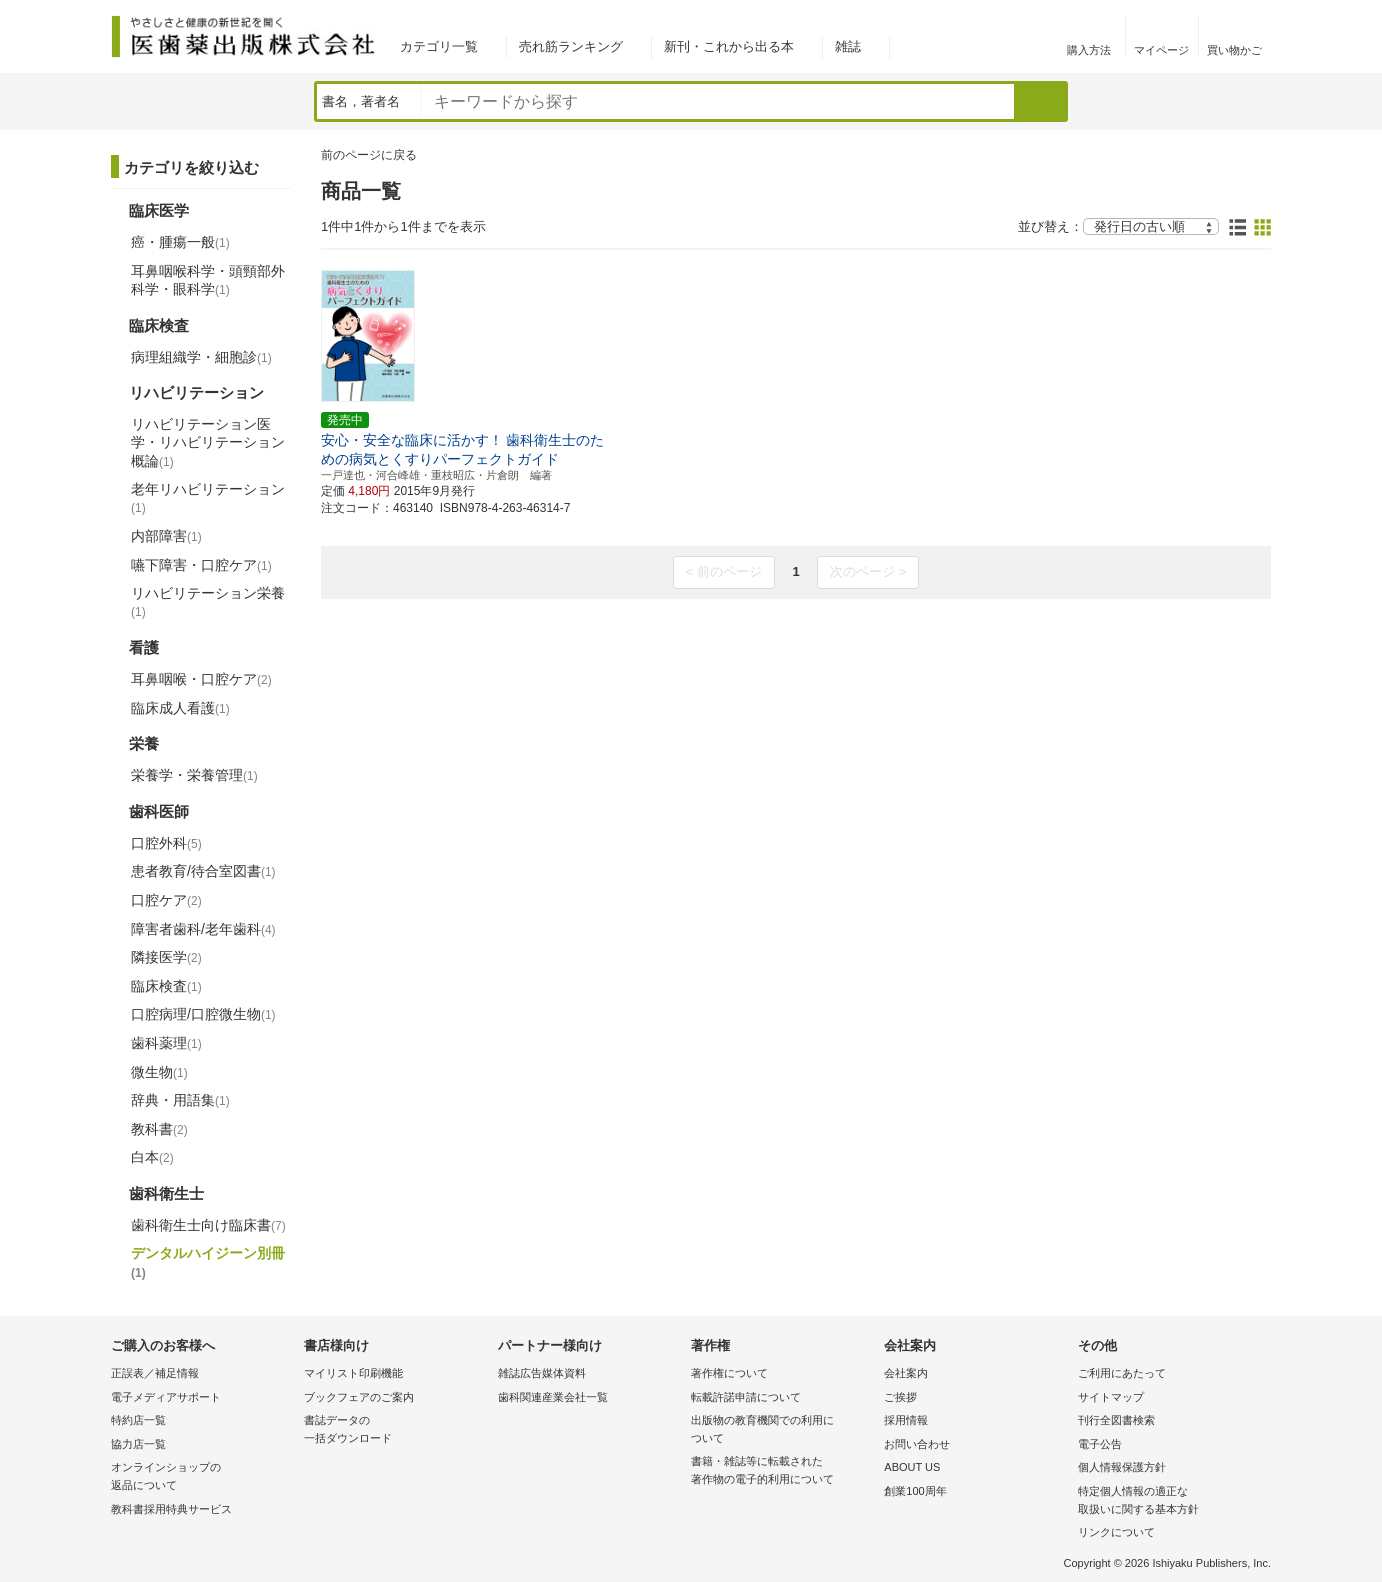  Describe the element at coordinates (194, 775) in the screenshot. I see `栄養学・栄養管理` at that location.